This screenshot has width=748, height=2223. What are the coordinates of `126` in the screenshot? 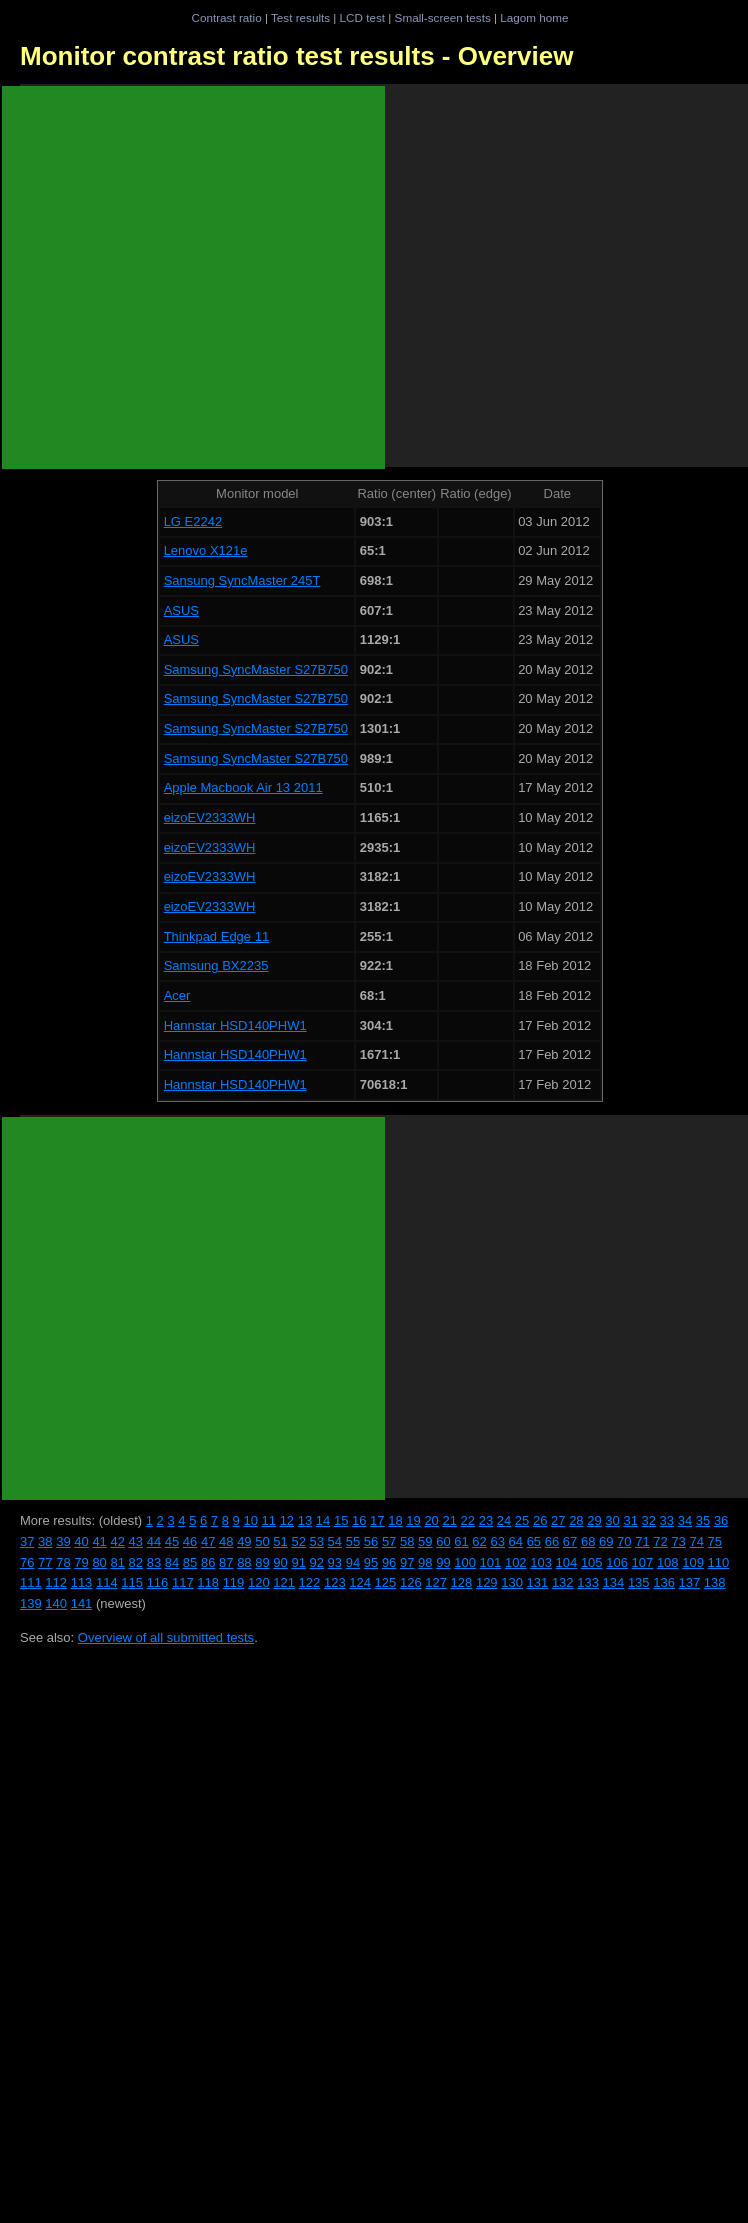 It's located at (411, 1582).